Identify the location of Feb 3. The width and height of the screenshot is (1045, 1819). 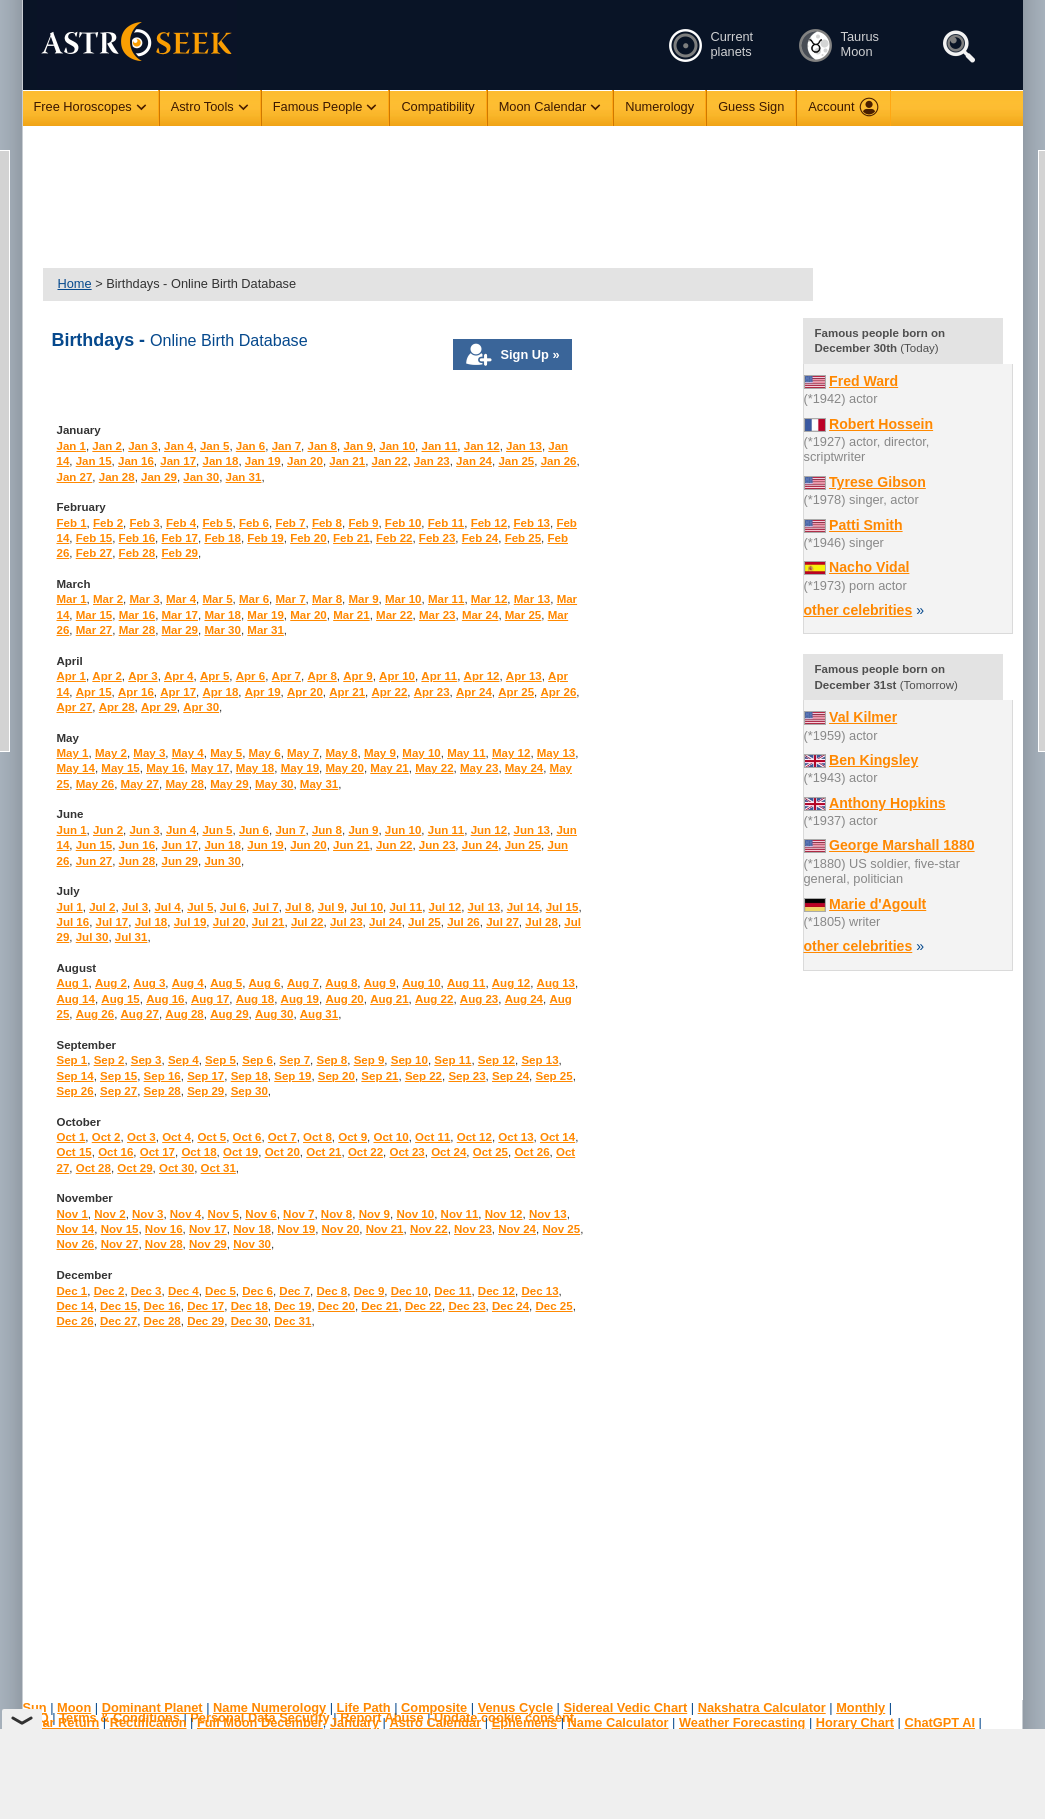
(144, 523).